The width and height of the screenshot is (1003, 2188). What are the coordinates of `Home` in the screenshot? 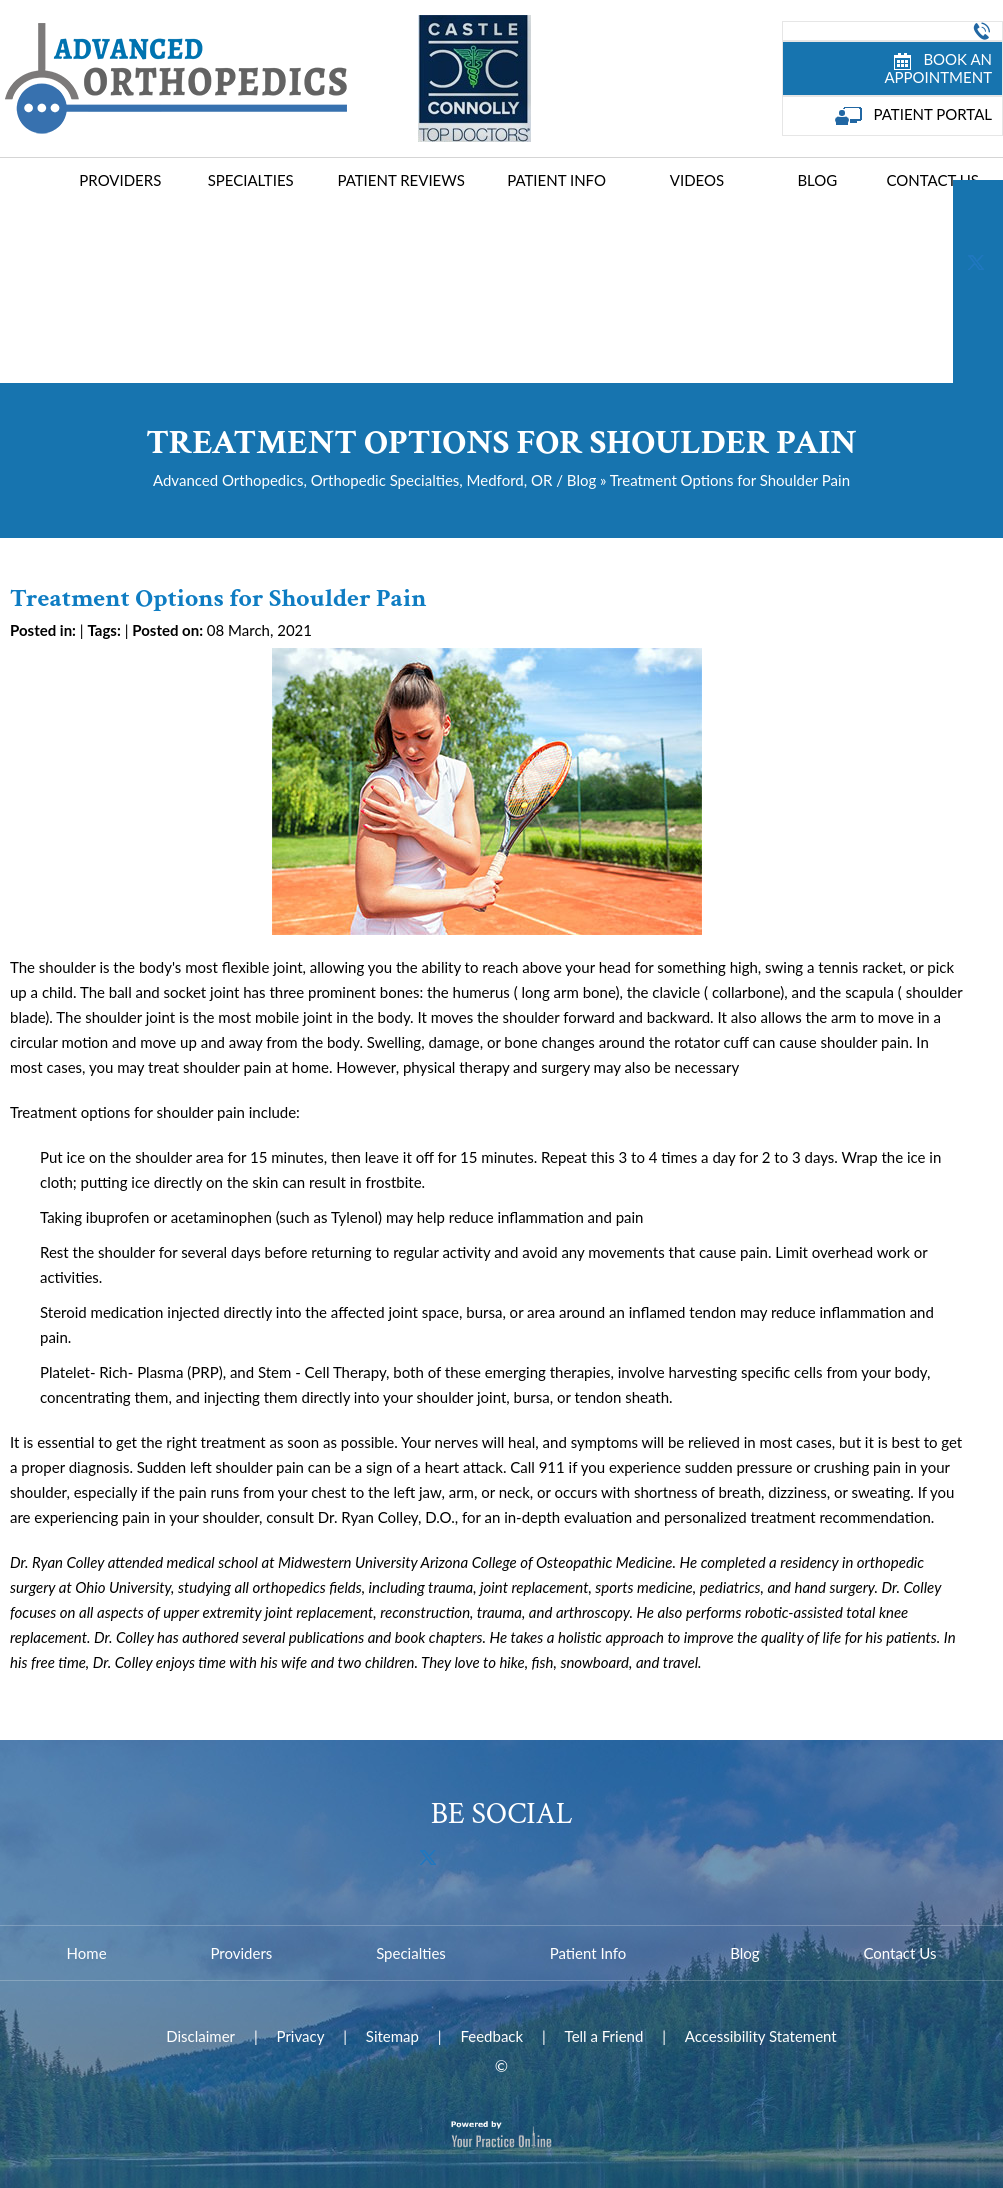 It's located at (30, 183).